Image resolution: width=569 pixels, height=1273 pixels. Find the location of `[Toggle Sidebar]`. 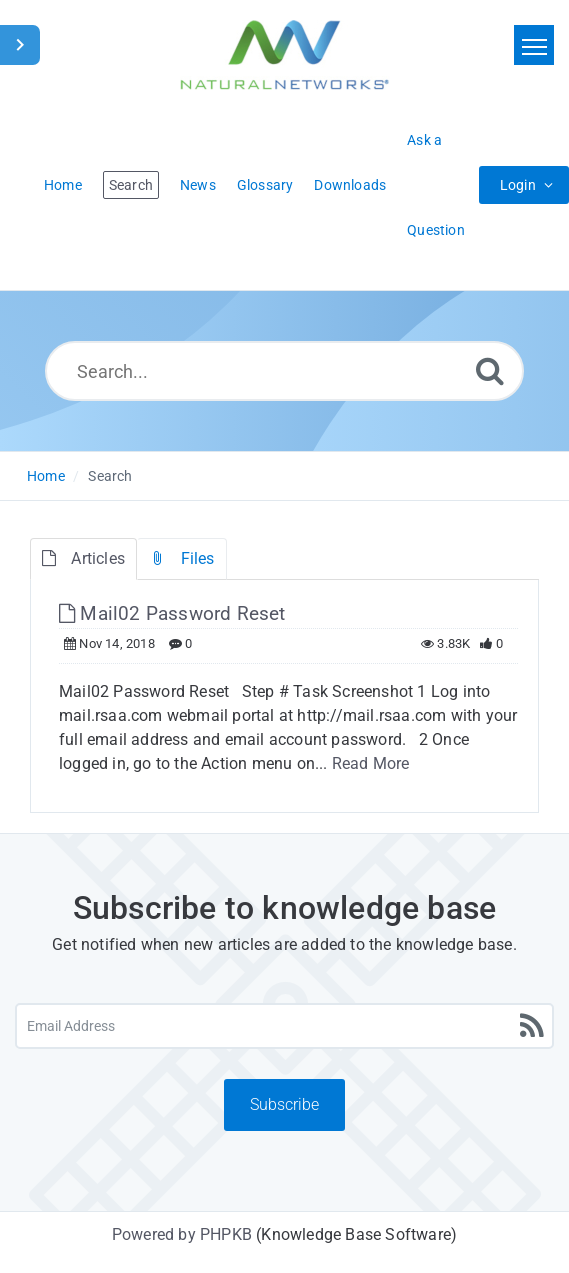

[Toggle Sidebar] is located at coordinates (20, 45).